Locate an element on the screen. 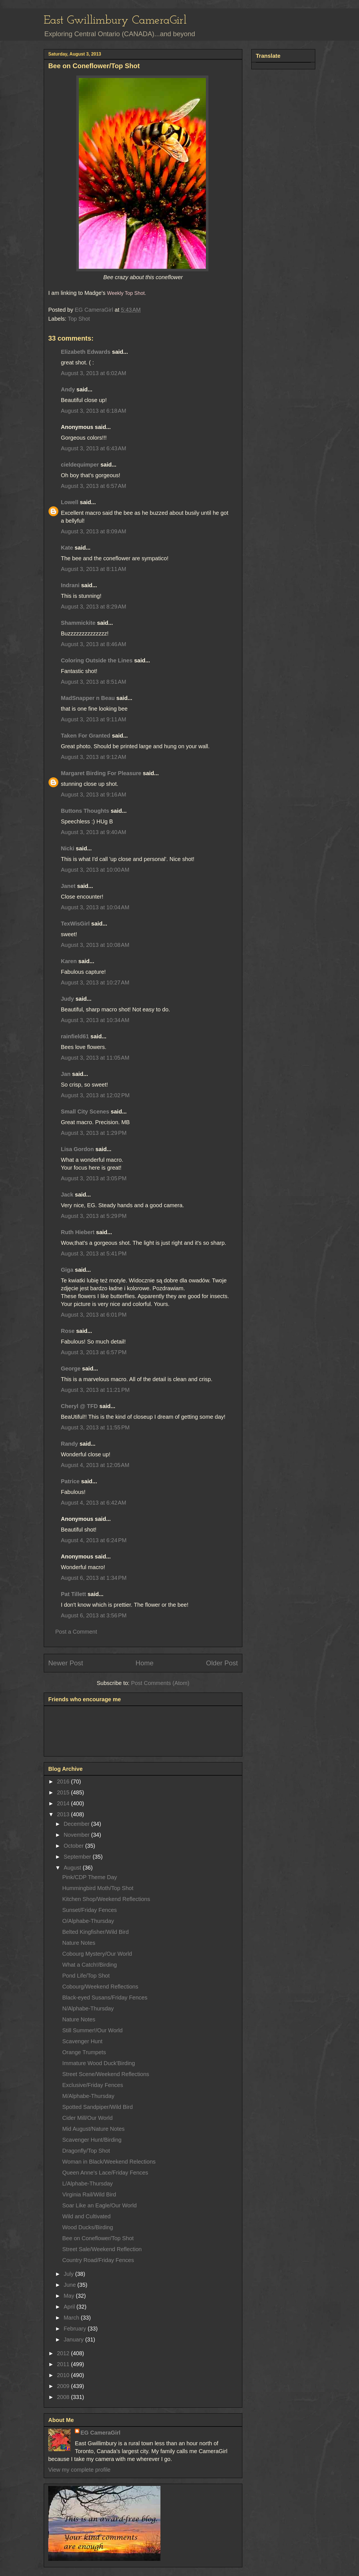  Kitchen Shop/Weekend Reflections is located at coordinates (106, 1899).